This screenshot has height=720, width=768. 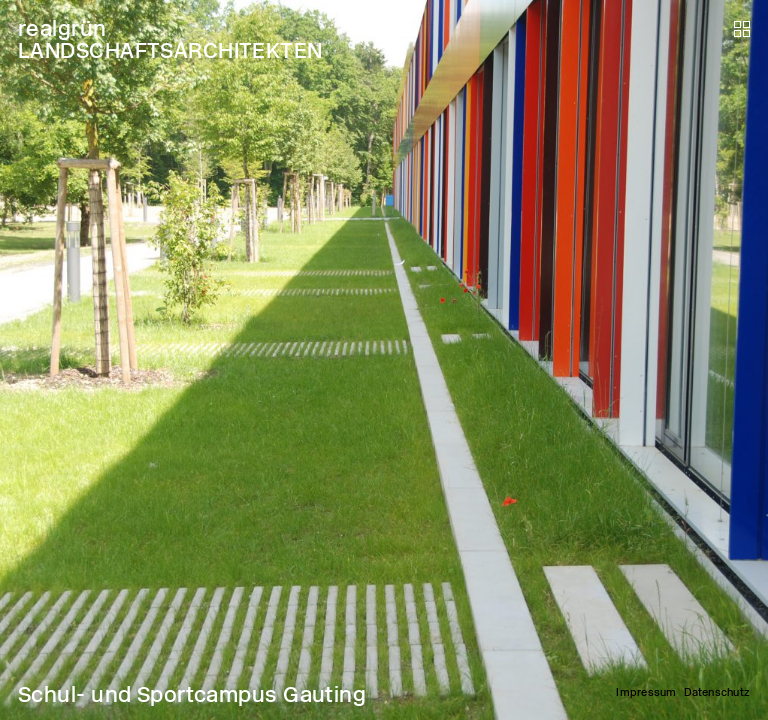 I want to click on Schul- und Sportcampus Gauting, so click(x=192, y=694).